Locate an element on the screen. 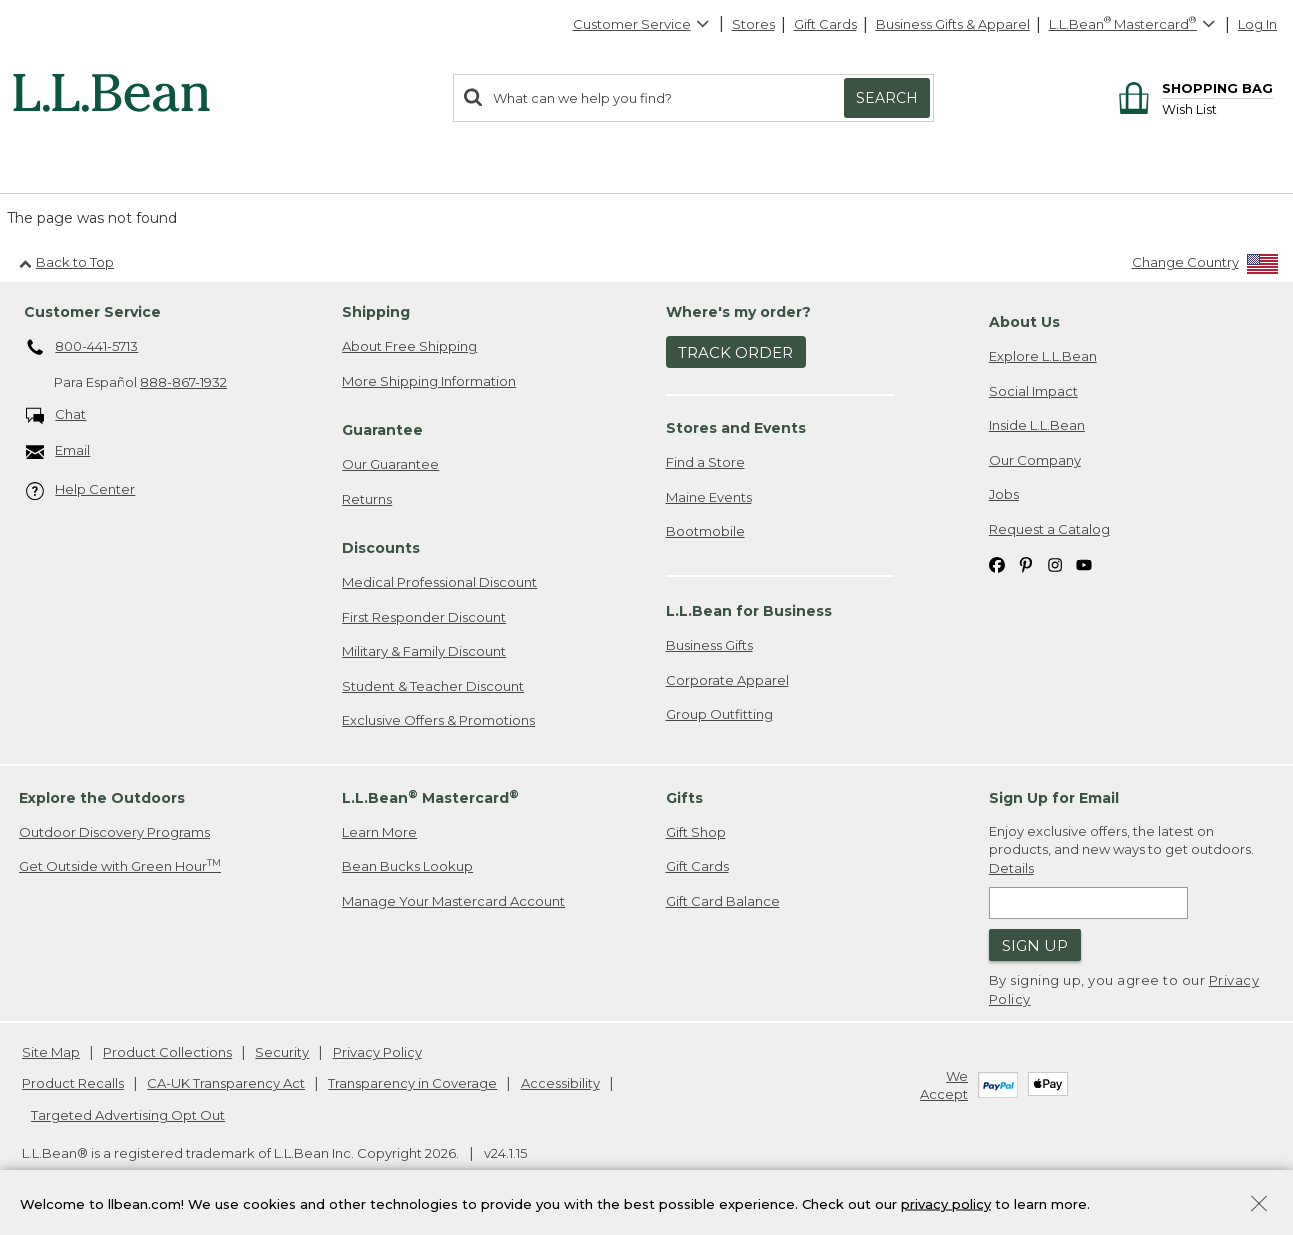  Customer Service is located at coordinates (642, 24).